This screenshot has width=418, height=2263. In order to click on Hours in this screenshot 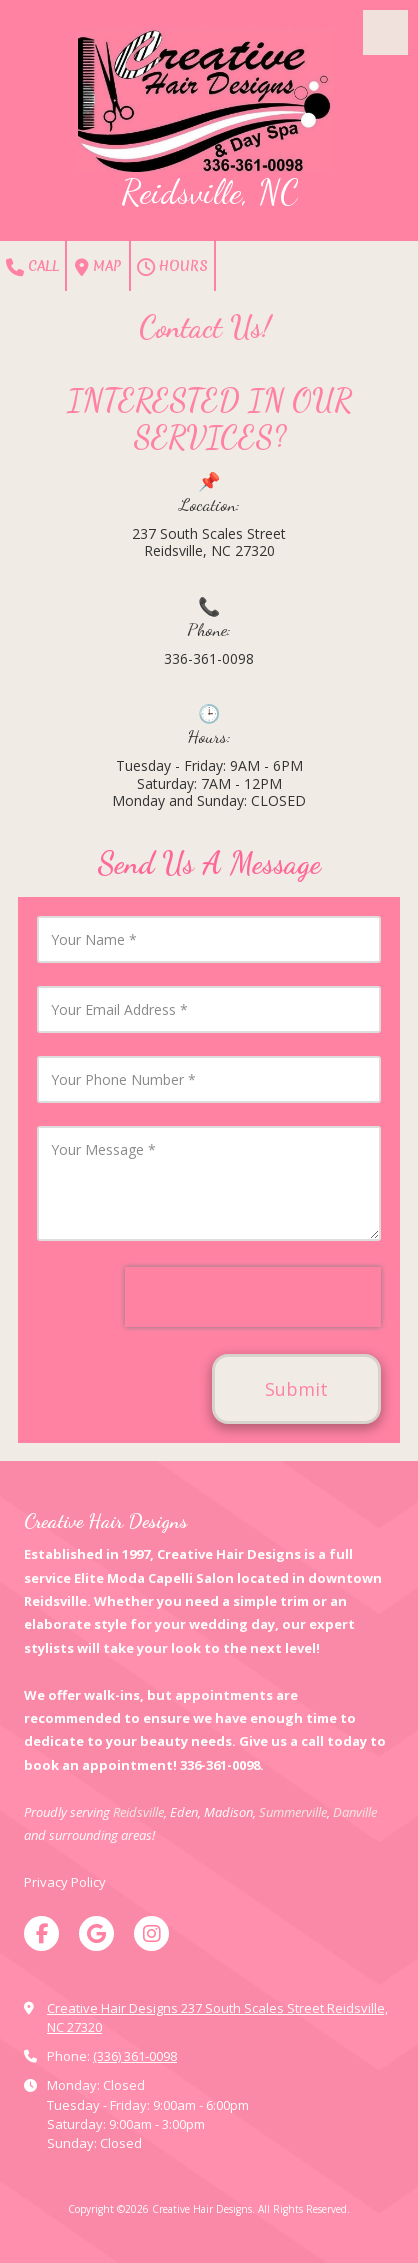, I will do `click(172, 267)`.